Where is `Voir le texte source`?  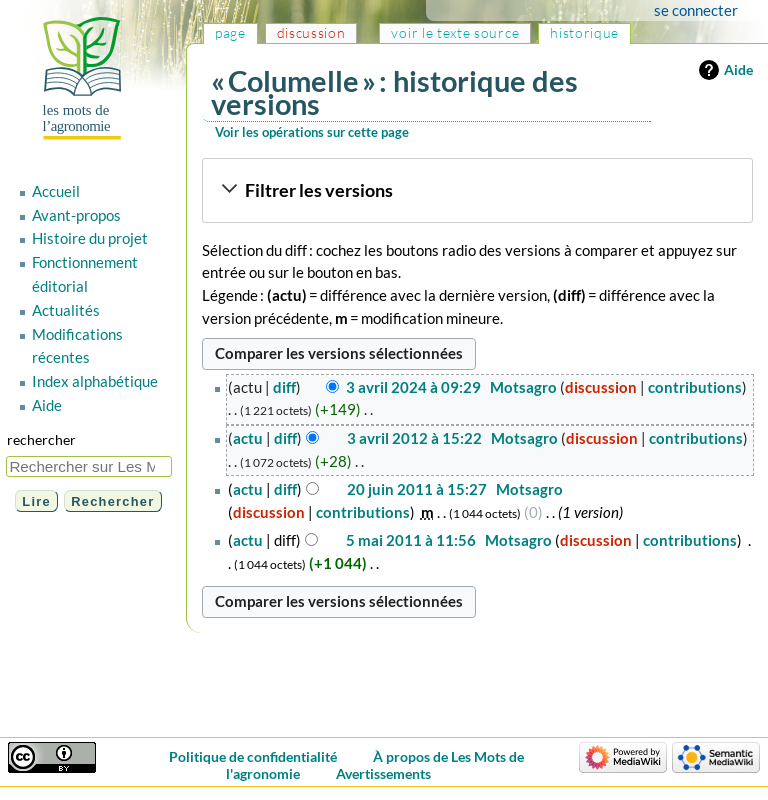
Voir le texte source is located at coordinates (455, 32).